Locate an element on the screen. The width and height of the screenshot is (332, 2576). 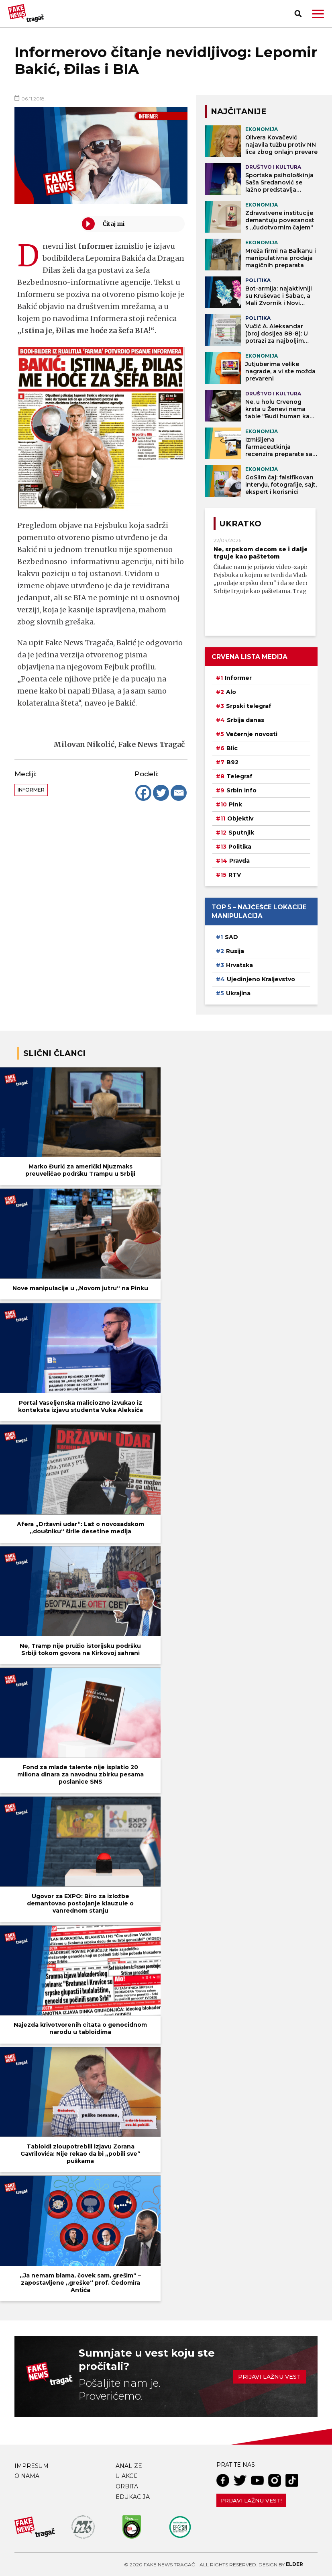
Srpski telegraf is located at coordinates (248, 706).